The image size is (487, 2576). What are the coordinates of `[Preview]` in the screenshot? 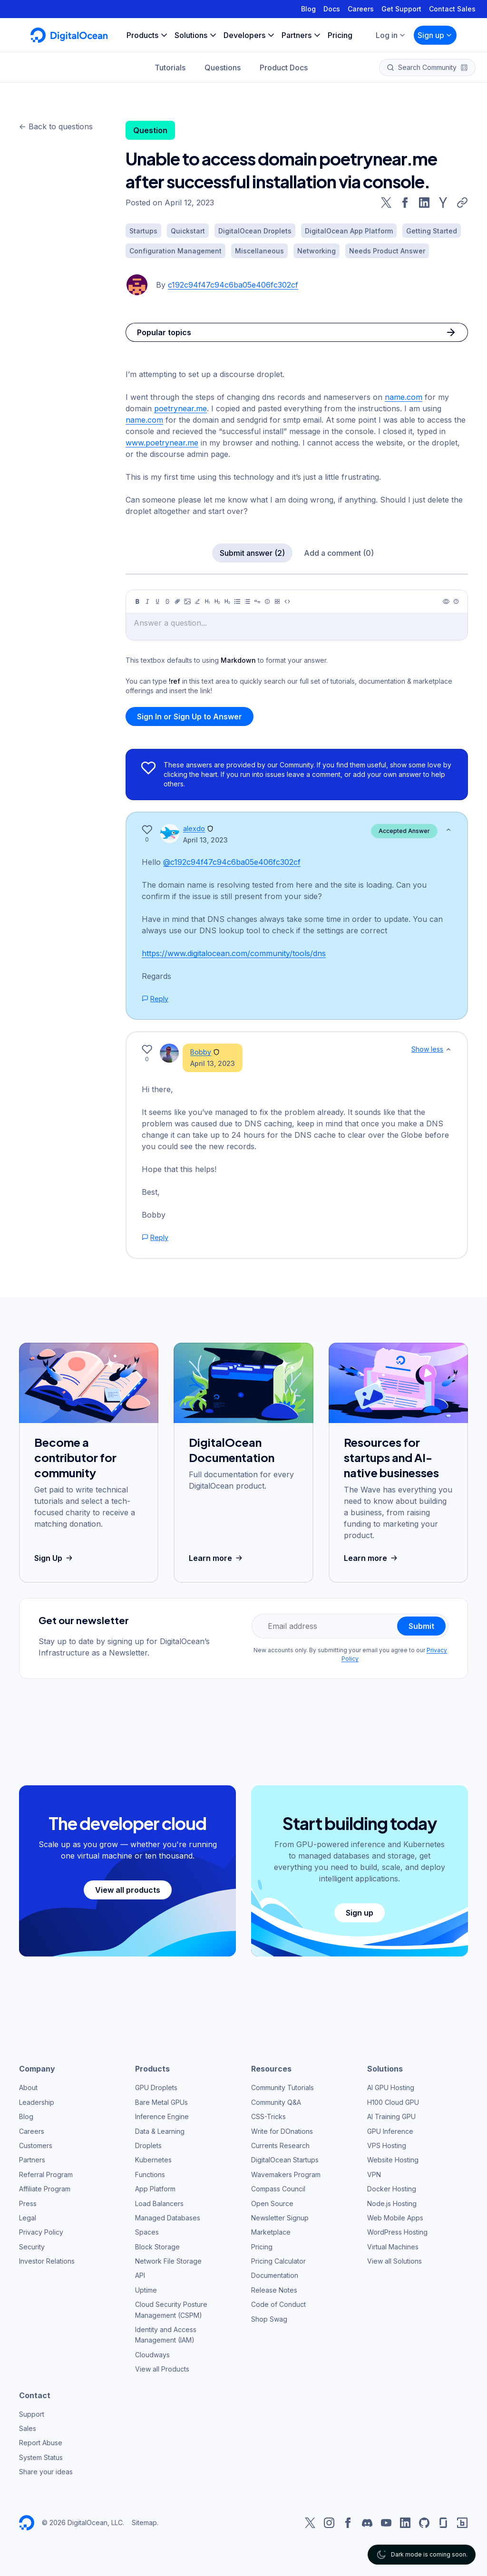 It's located at (446, 601).